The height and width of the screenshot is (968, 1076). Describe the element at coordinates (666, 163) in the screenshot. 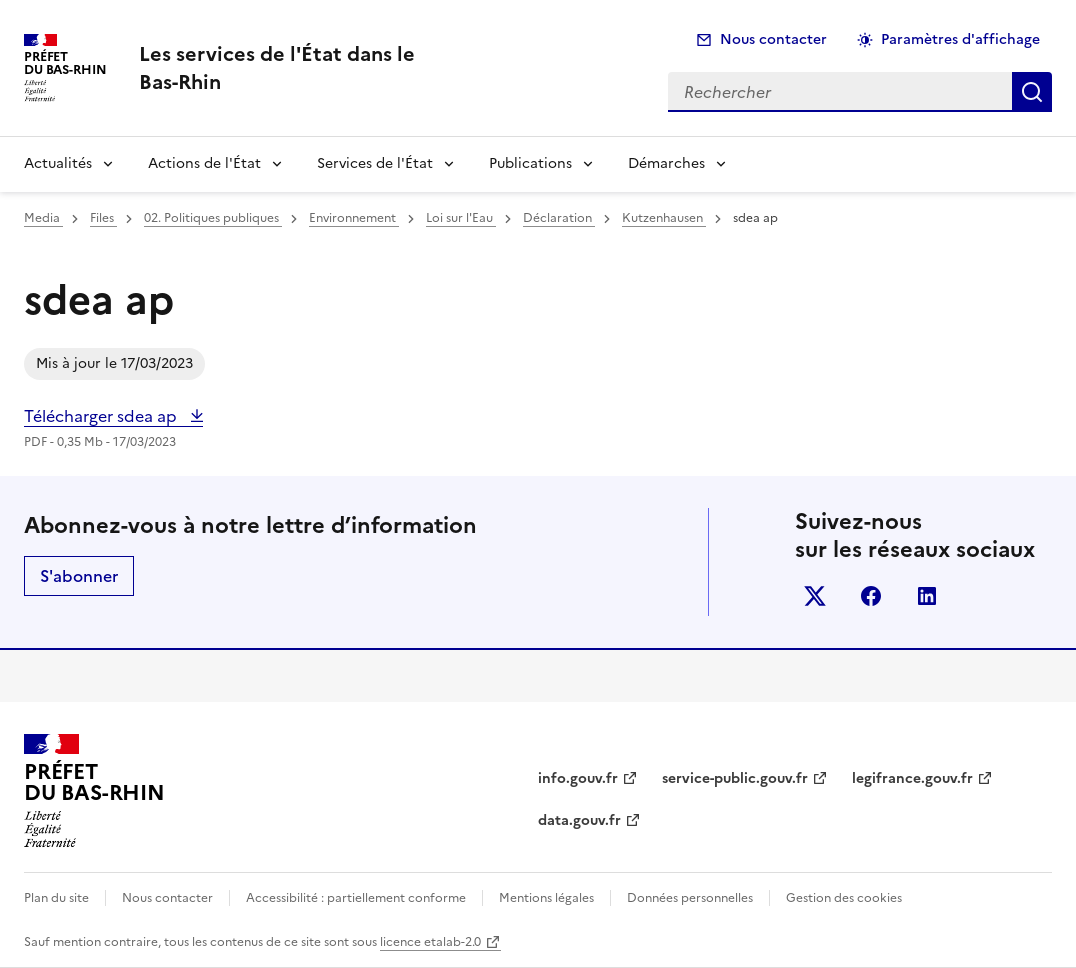

I see `Démarches` at that location.